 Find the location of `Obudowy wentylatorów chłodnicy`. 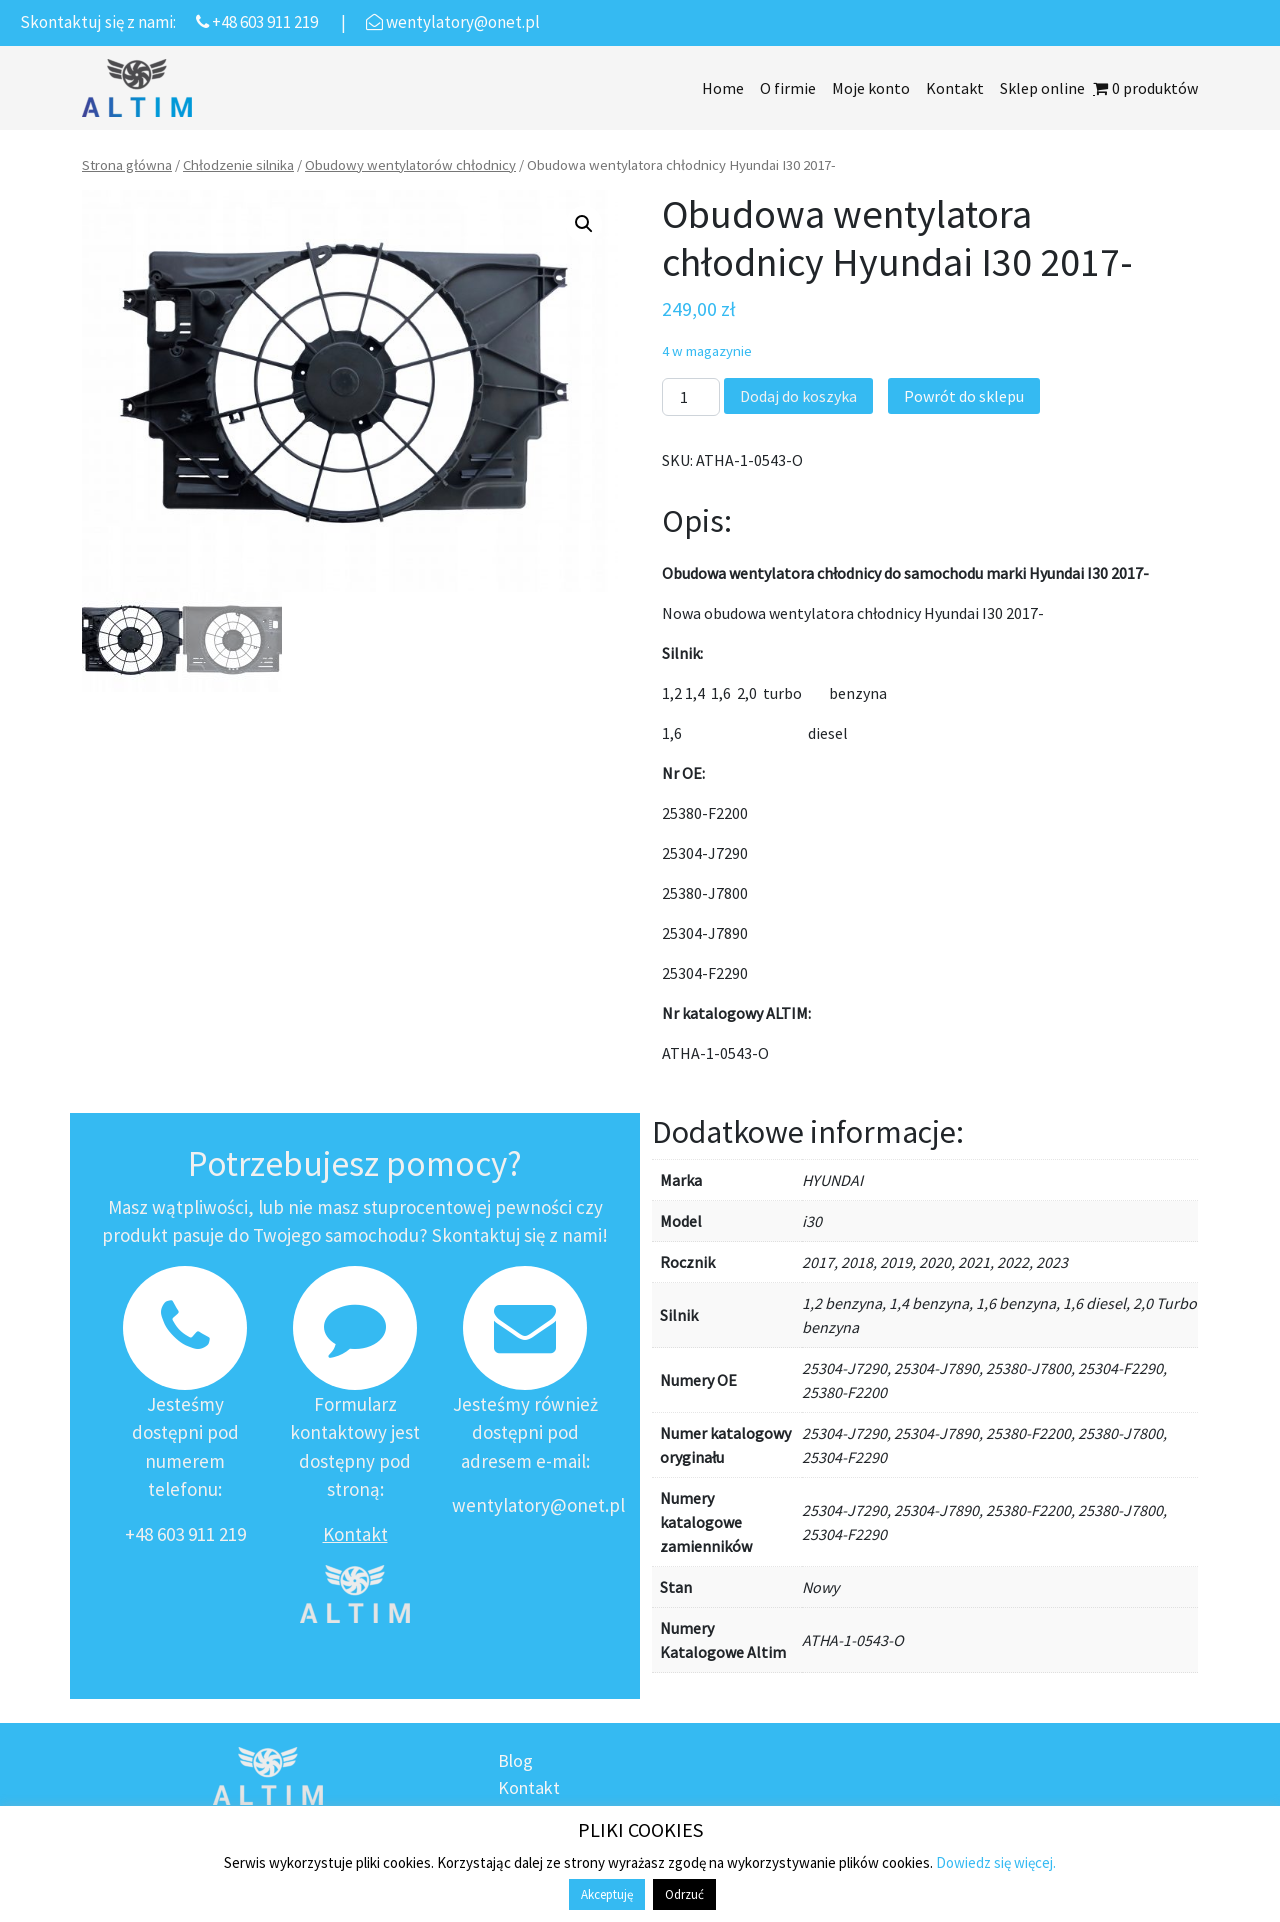

Obudowy wentylatorów chłodnicy is located at coordinates (410, 165).